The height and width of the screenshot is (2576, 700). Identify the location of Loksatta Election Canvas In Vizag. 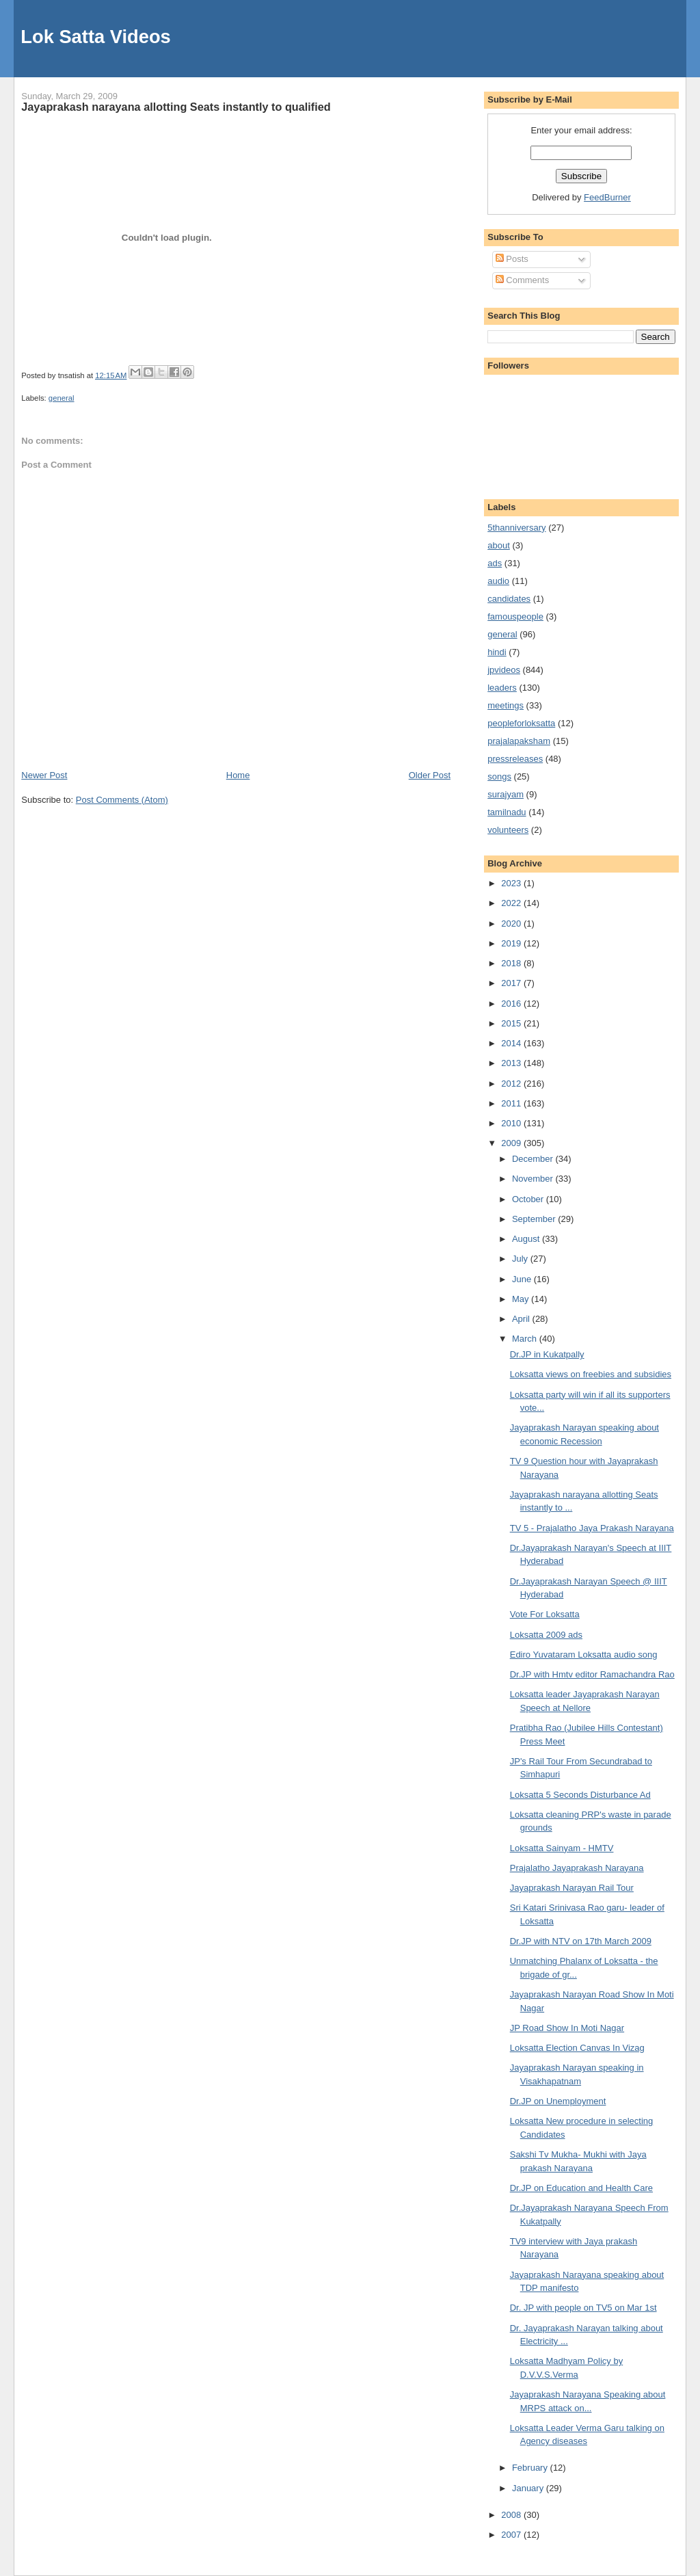
(577, 2048).